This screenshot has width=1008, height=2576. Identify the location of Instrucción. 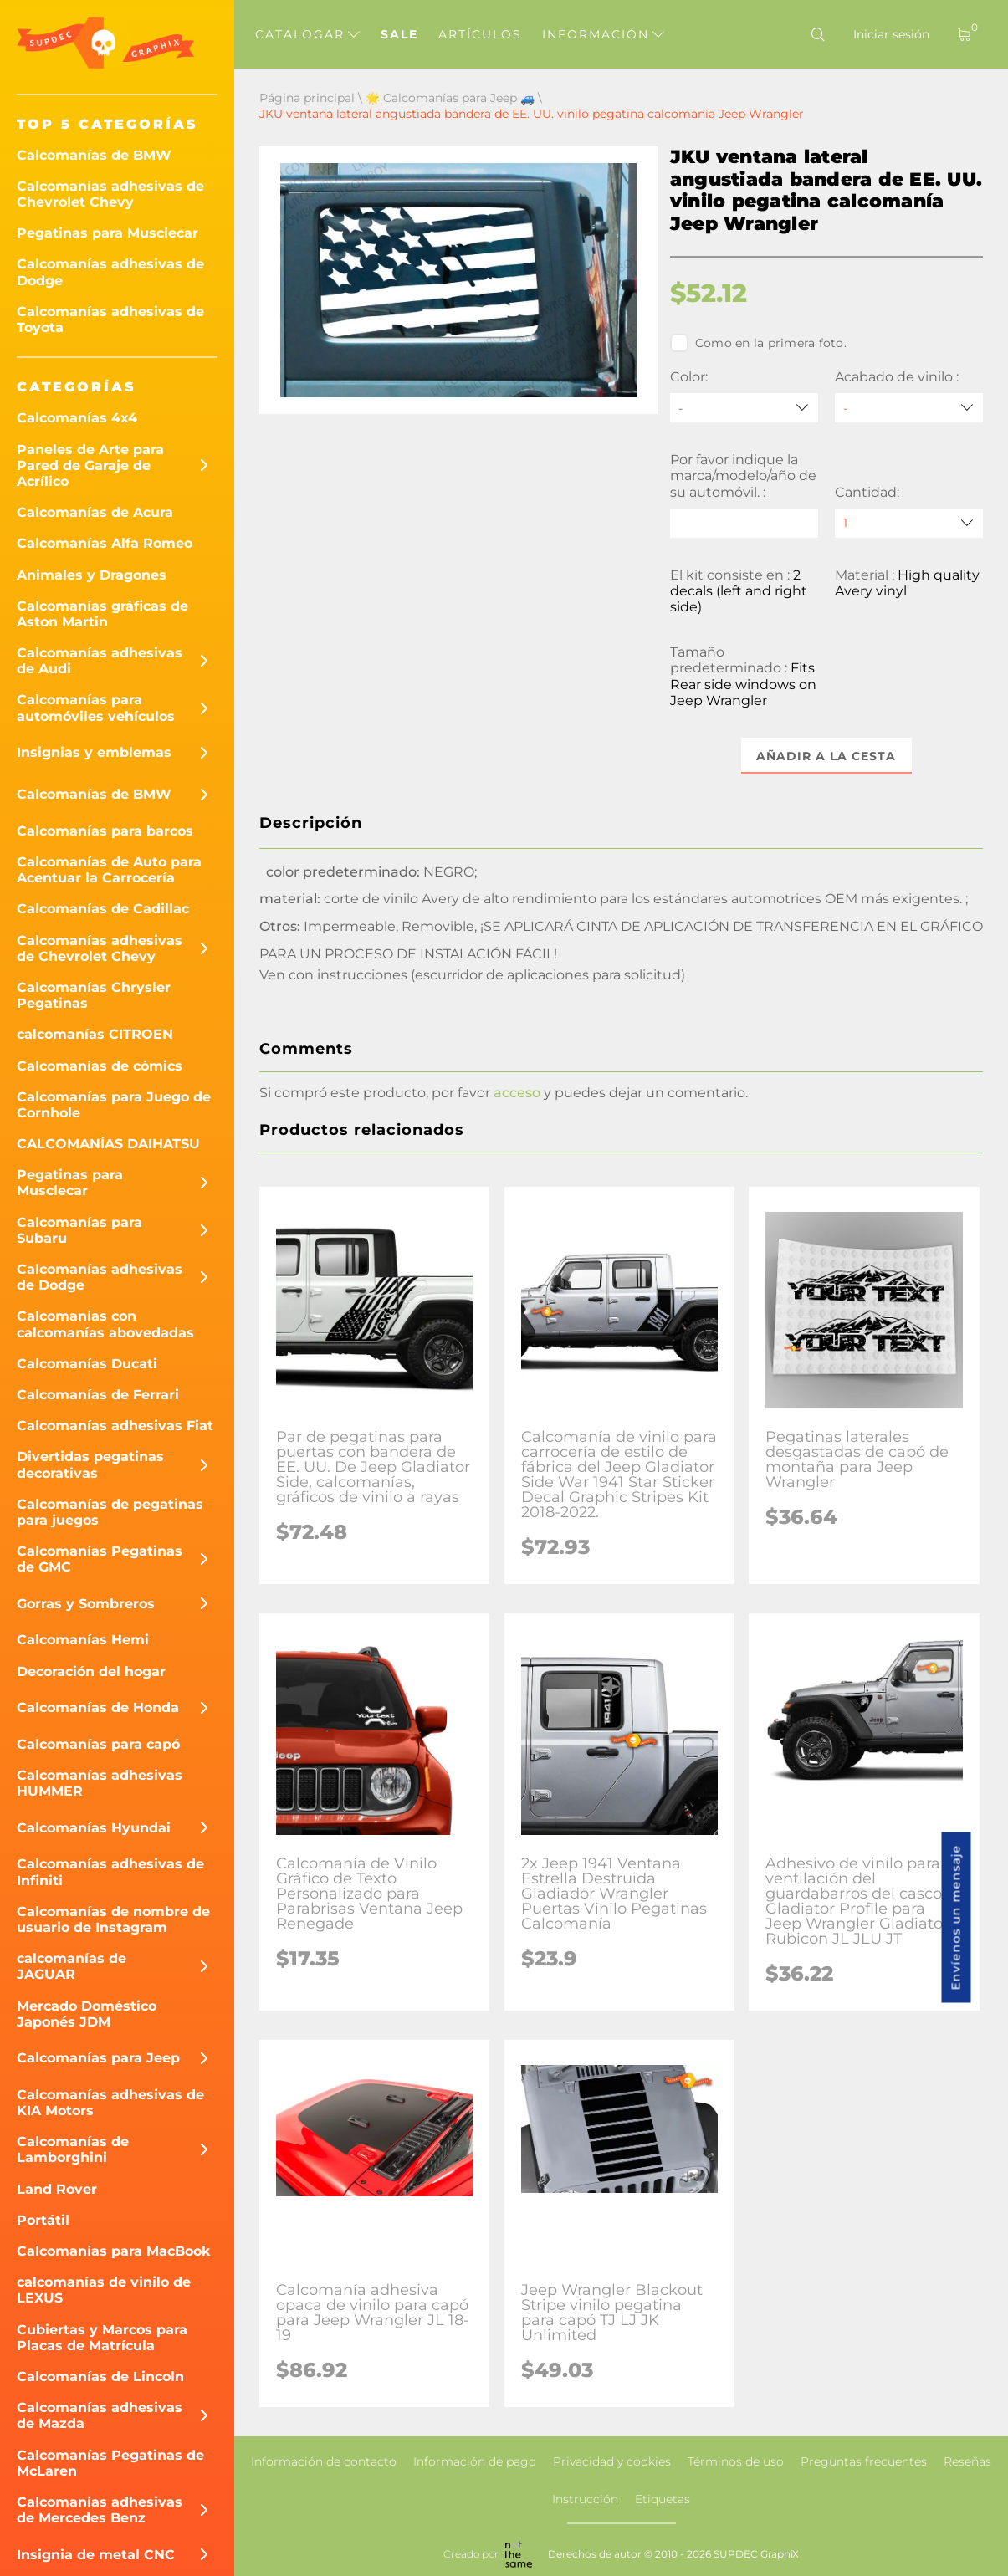
(585, 2499).